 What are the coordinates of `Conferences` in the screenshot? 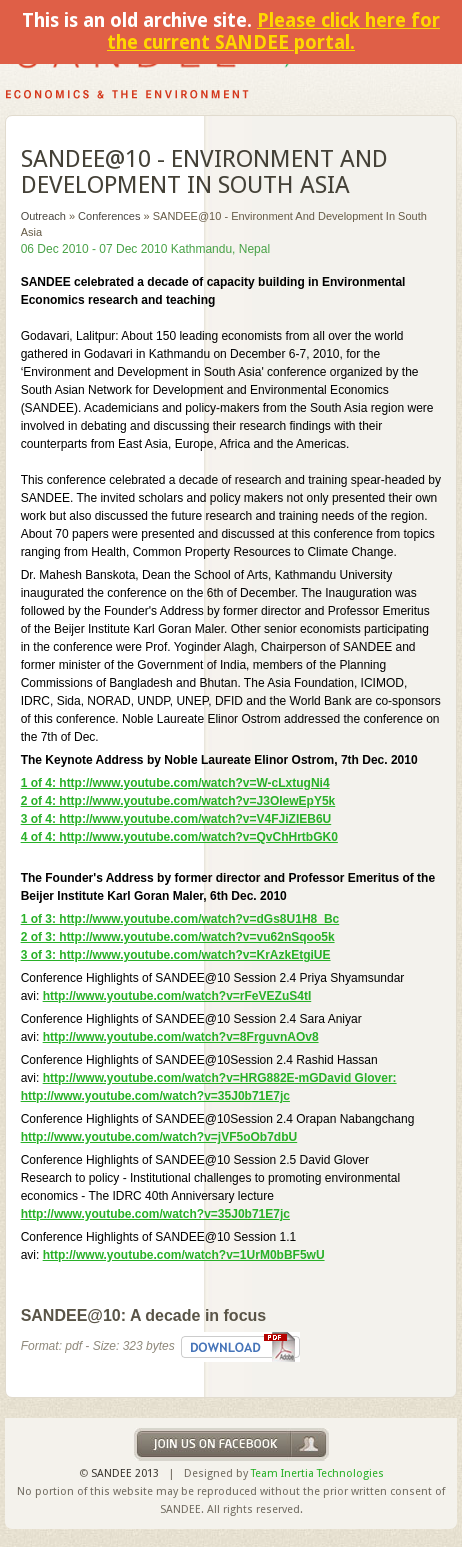 It's located at (109, 216).